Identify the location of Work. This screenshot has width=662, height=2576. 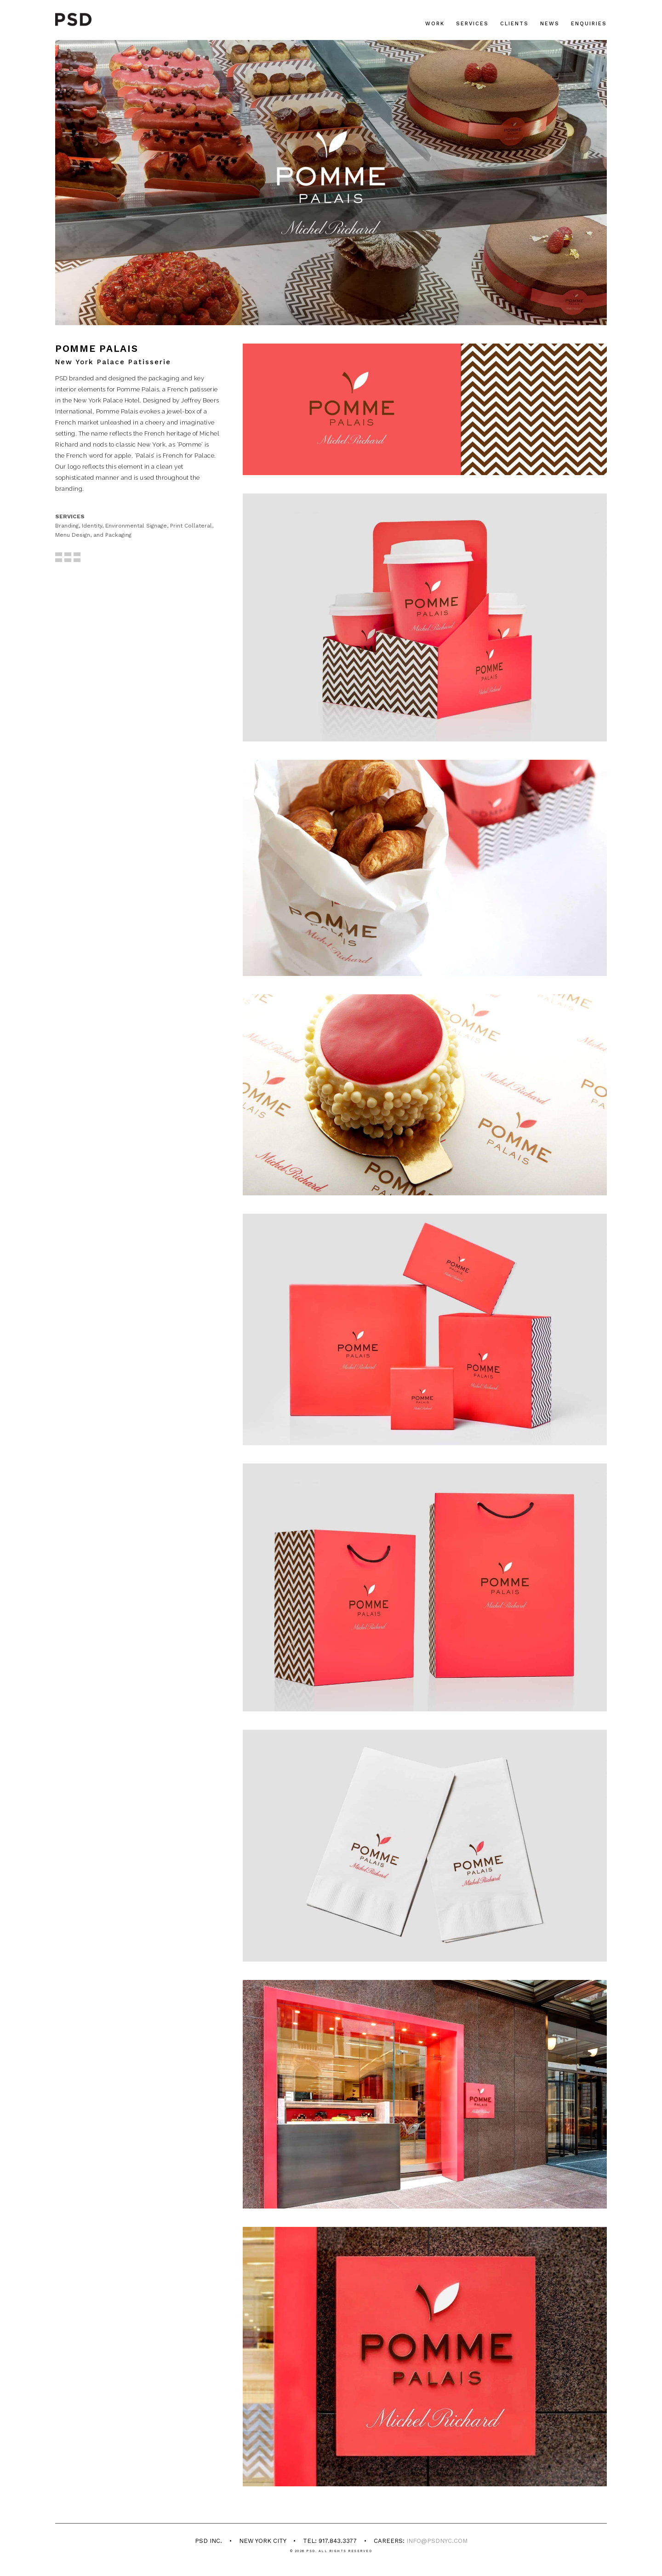
(435, 24).